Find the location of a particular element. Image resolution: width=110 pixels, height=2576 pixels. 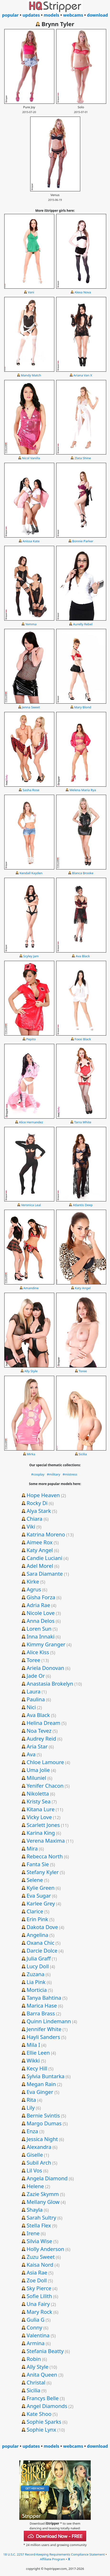

Sarah Sultry is located at coordinates (41, 2217).